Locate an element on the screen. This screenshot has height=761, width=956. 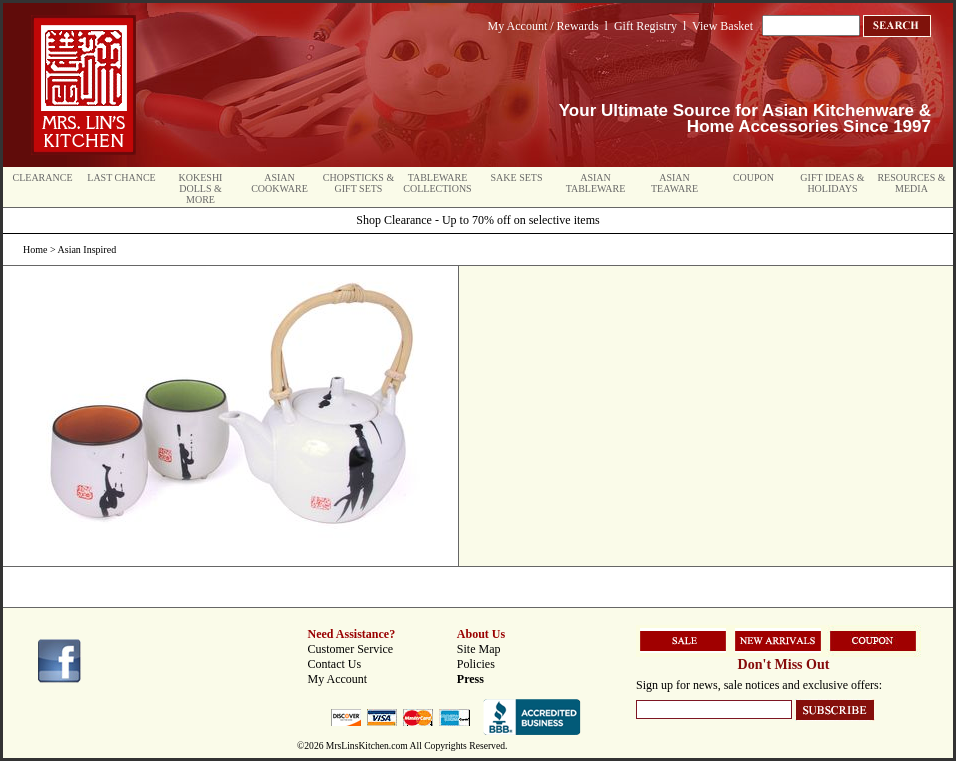
Last Chance is located at coordinates (121, 177).